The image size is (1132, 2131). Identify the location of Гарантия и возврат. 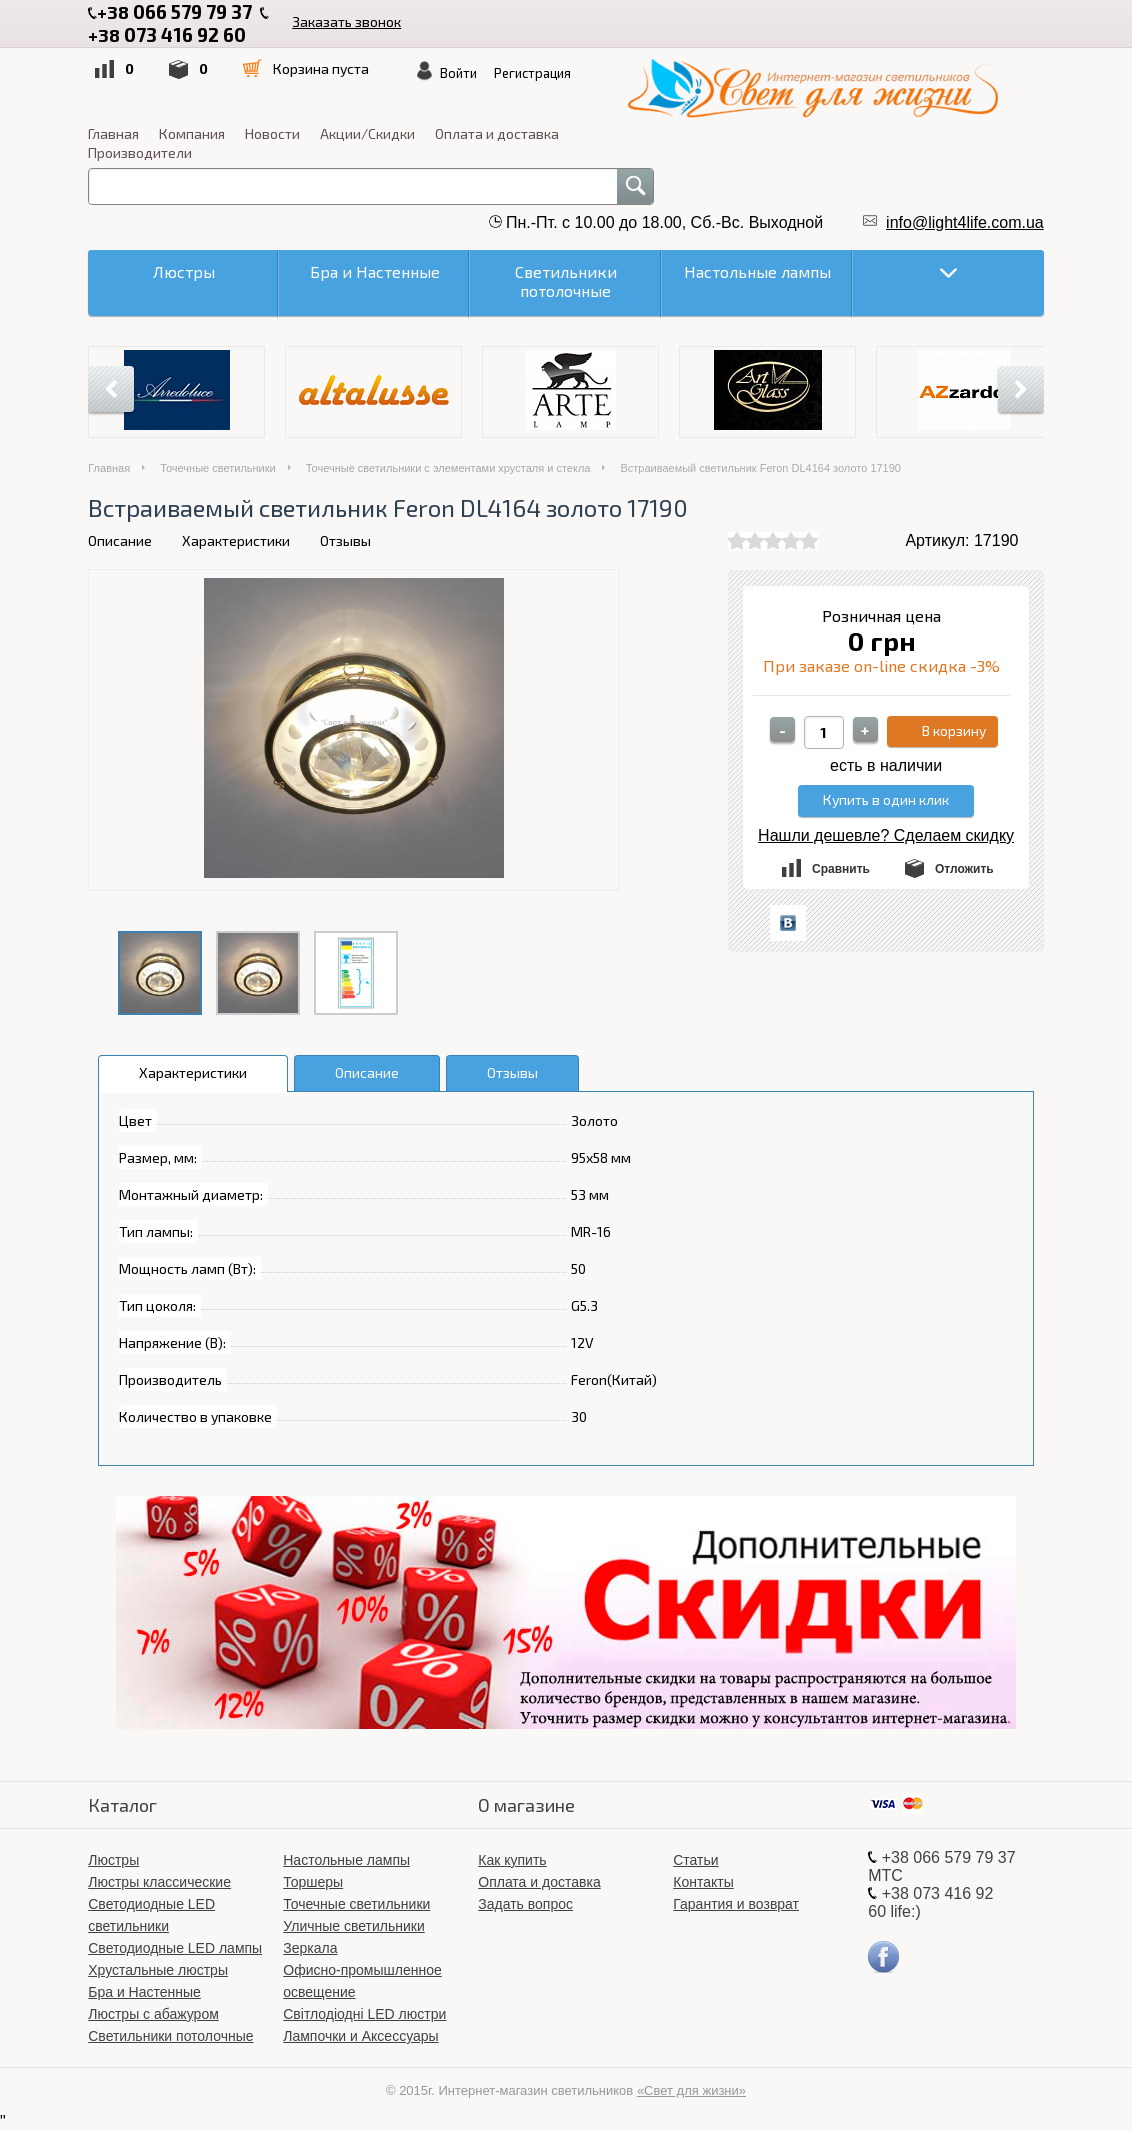
(736, 1904).